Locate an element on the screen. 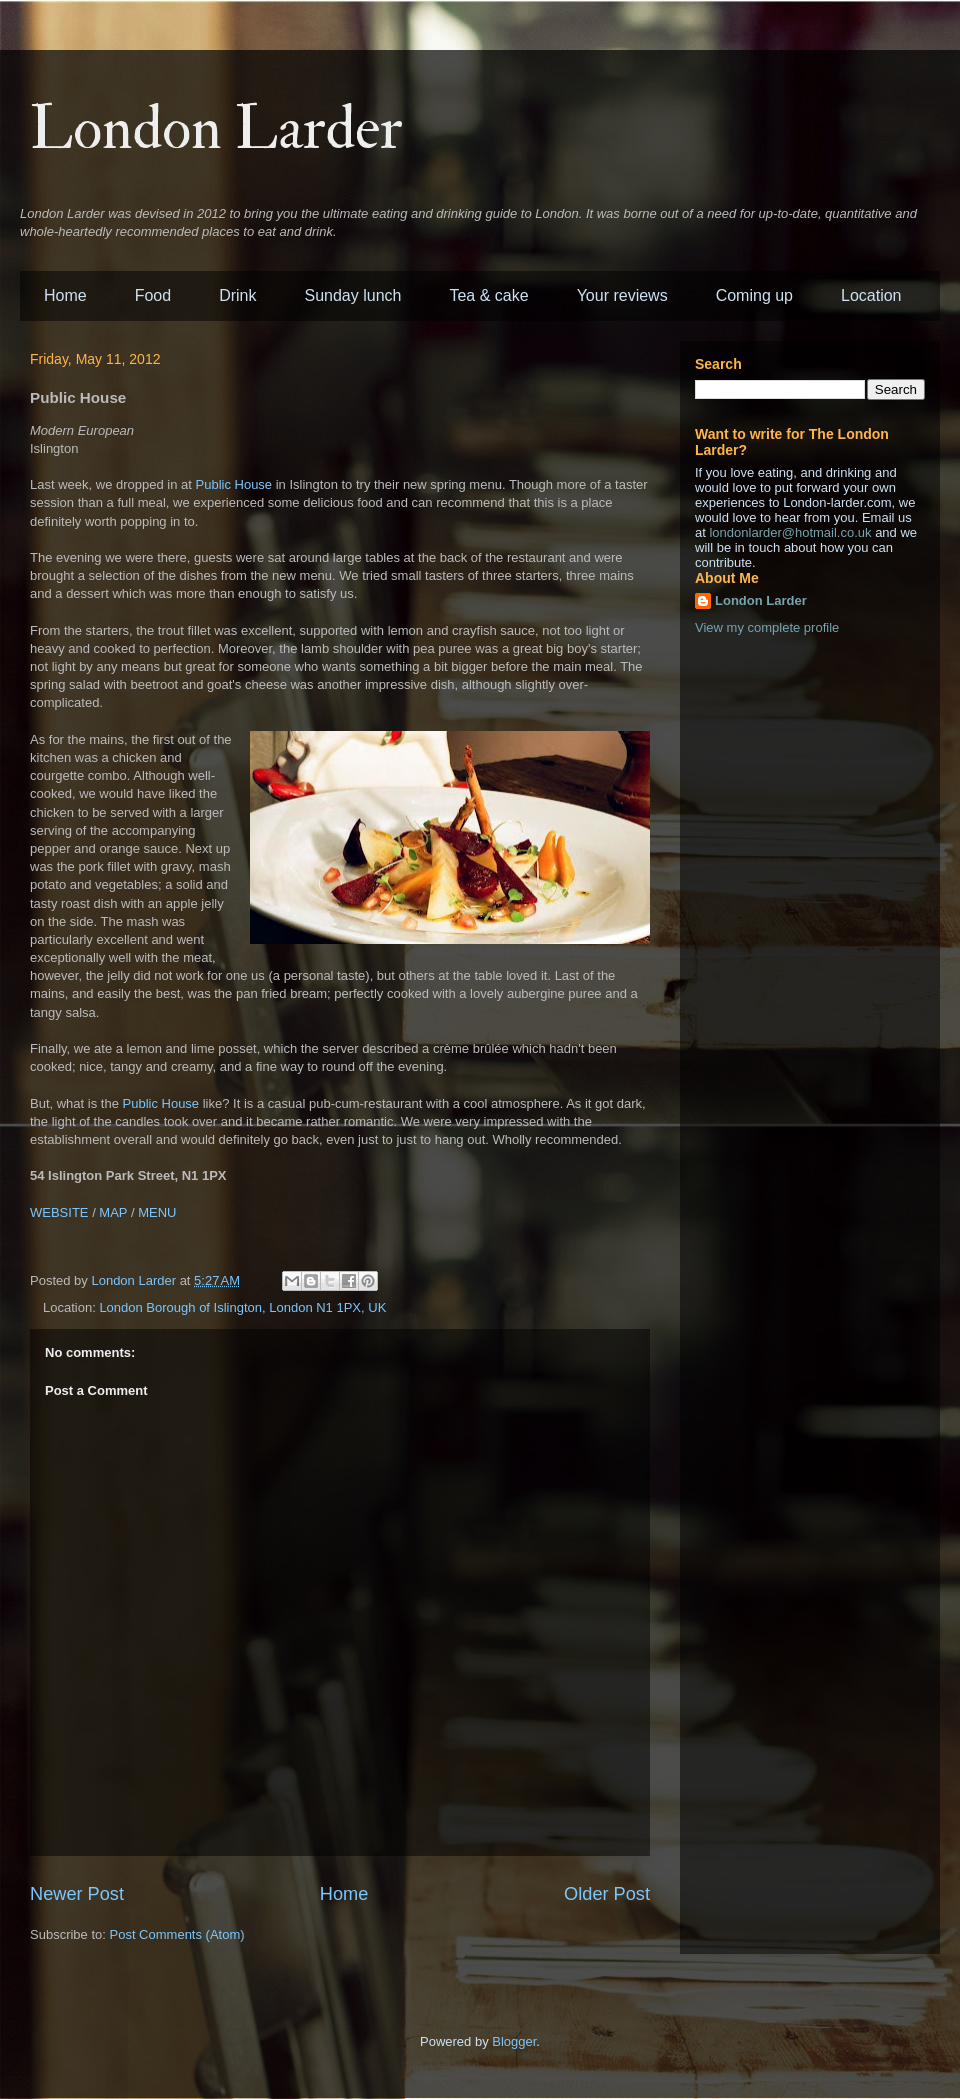  Post Comments (Atom) is located at coordinates (177, 1934).